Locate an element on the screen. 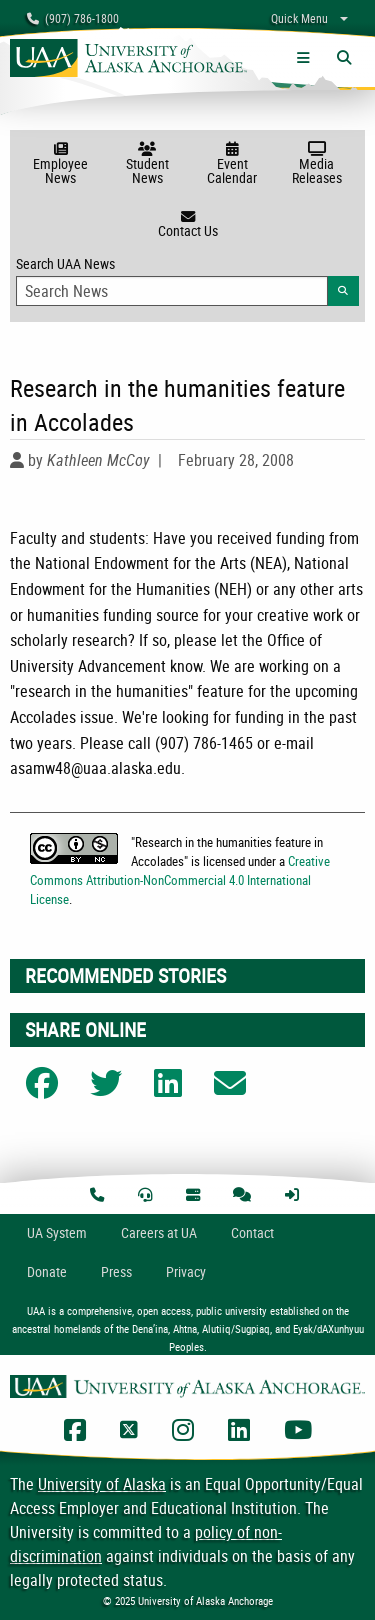 The image size is (375, 1620). Privacy is located at coordinates (186, 1271).